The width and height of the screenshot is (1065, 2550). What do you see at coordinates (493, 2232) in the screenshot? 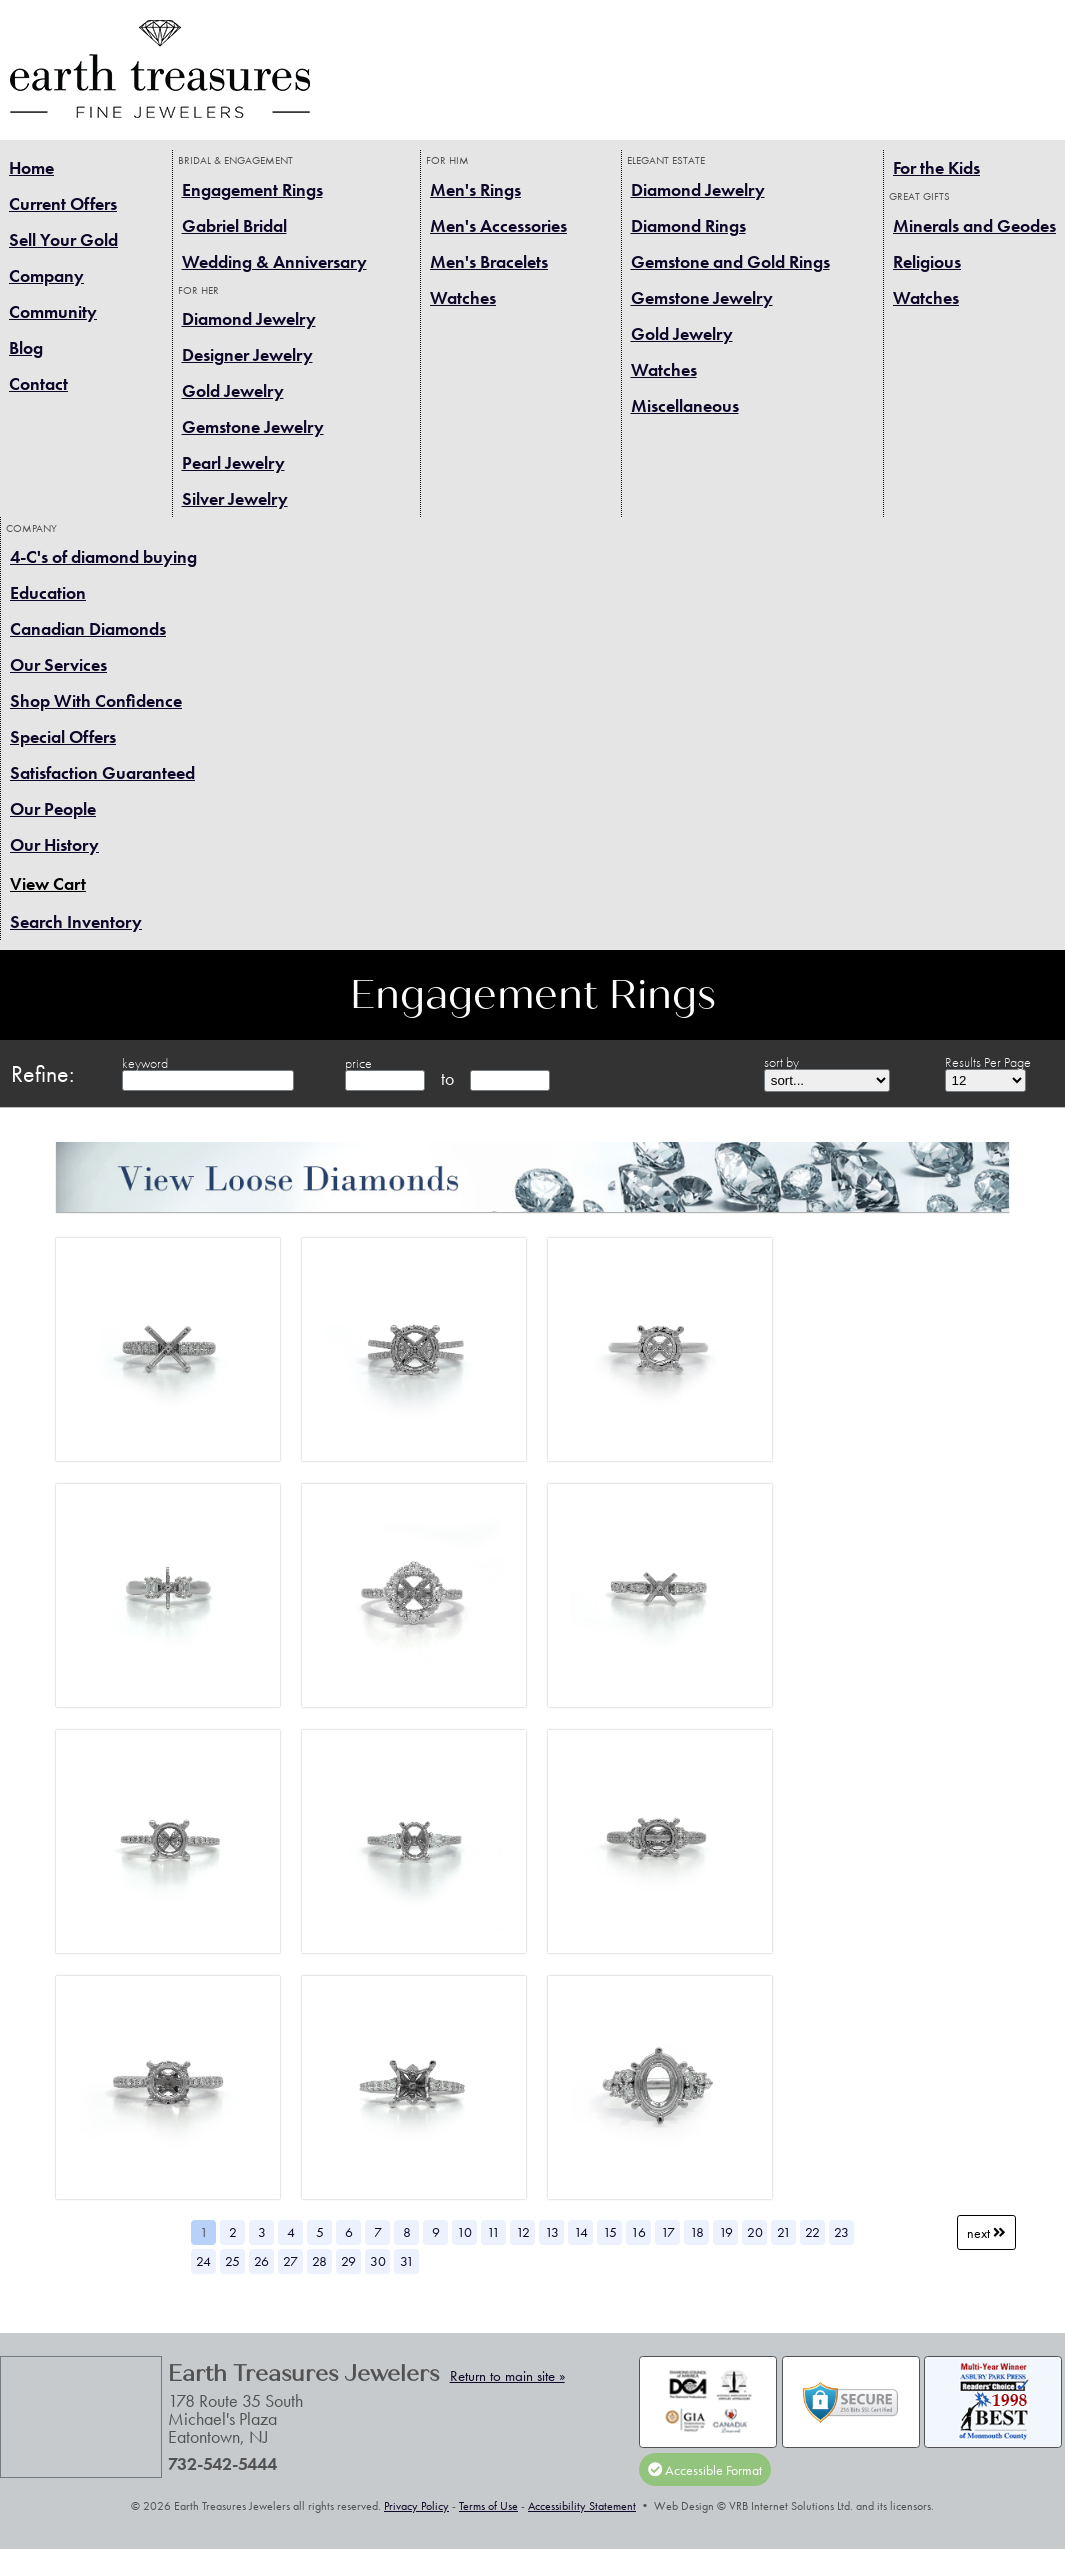
I see `11` at bounding box center [493, 2232].